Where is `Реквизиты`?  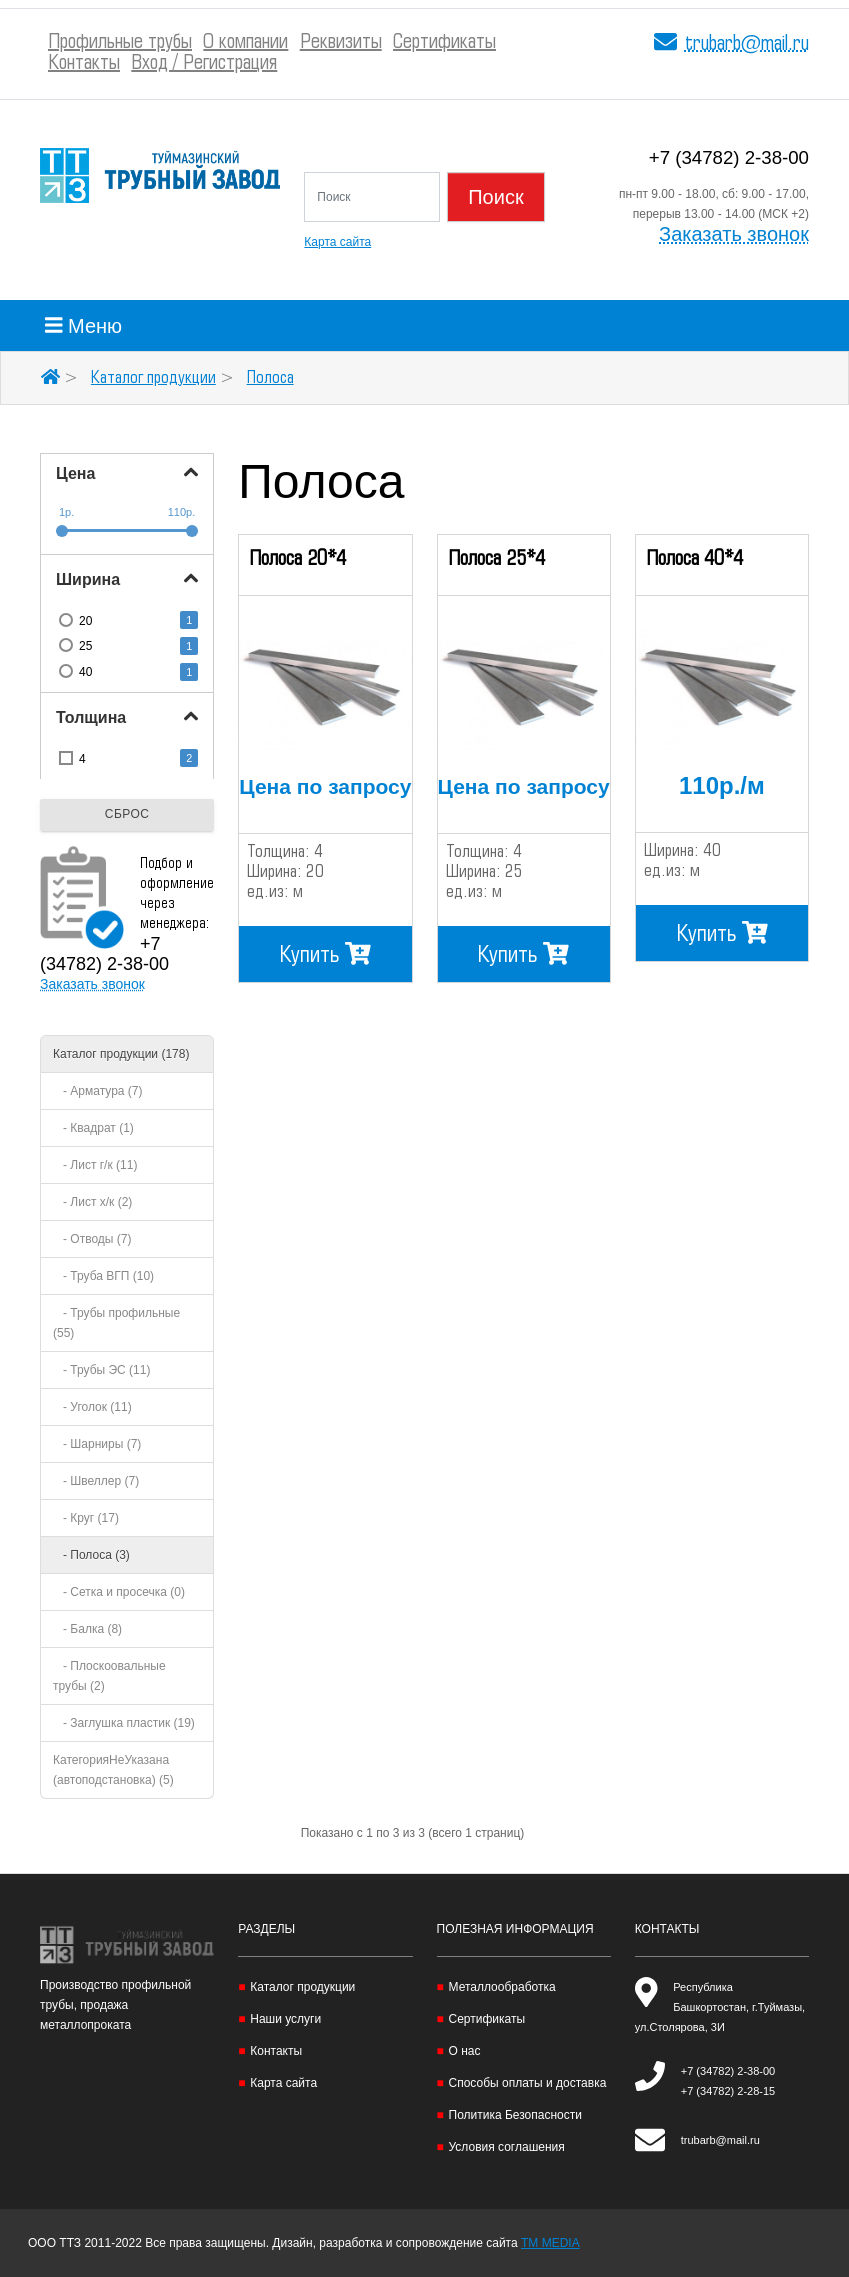 Реквизиты is located at coordinates (341, 42).